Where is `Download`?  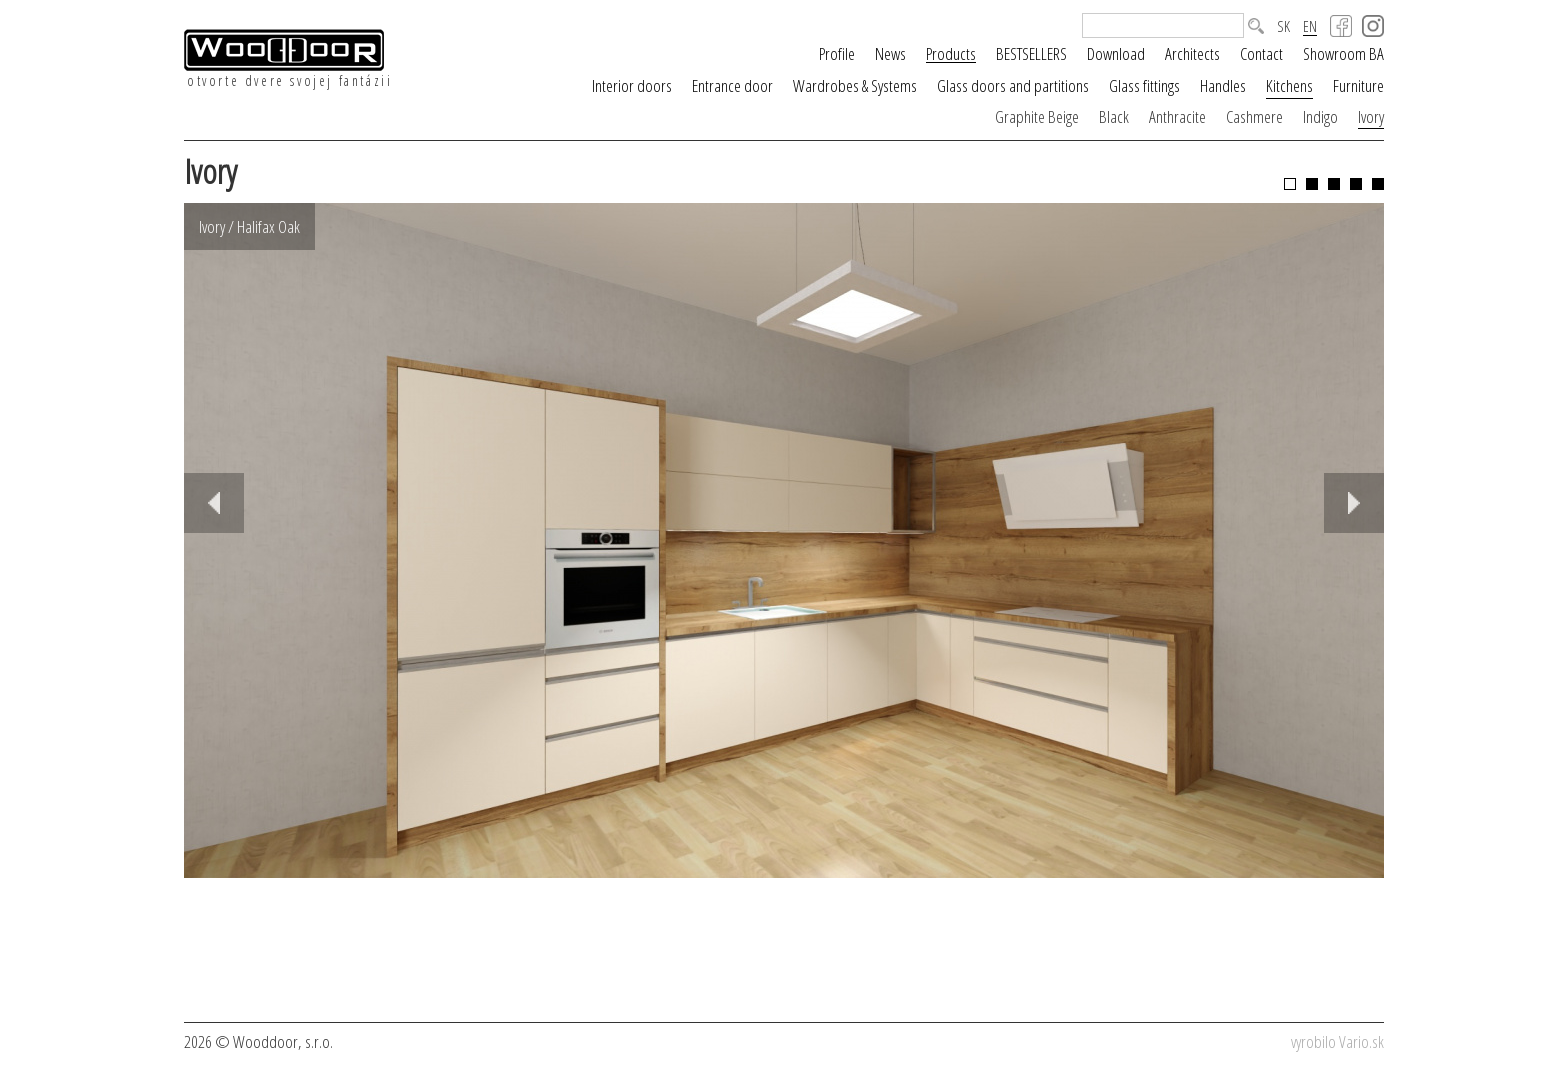 Download is located at coordinates (1116, 53).